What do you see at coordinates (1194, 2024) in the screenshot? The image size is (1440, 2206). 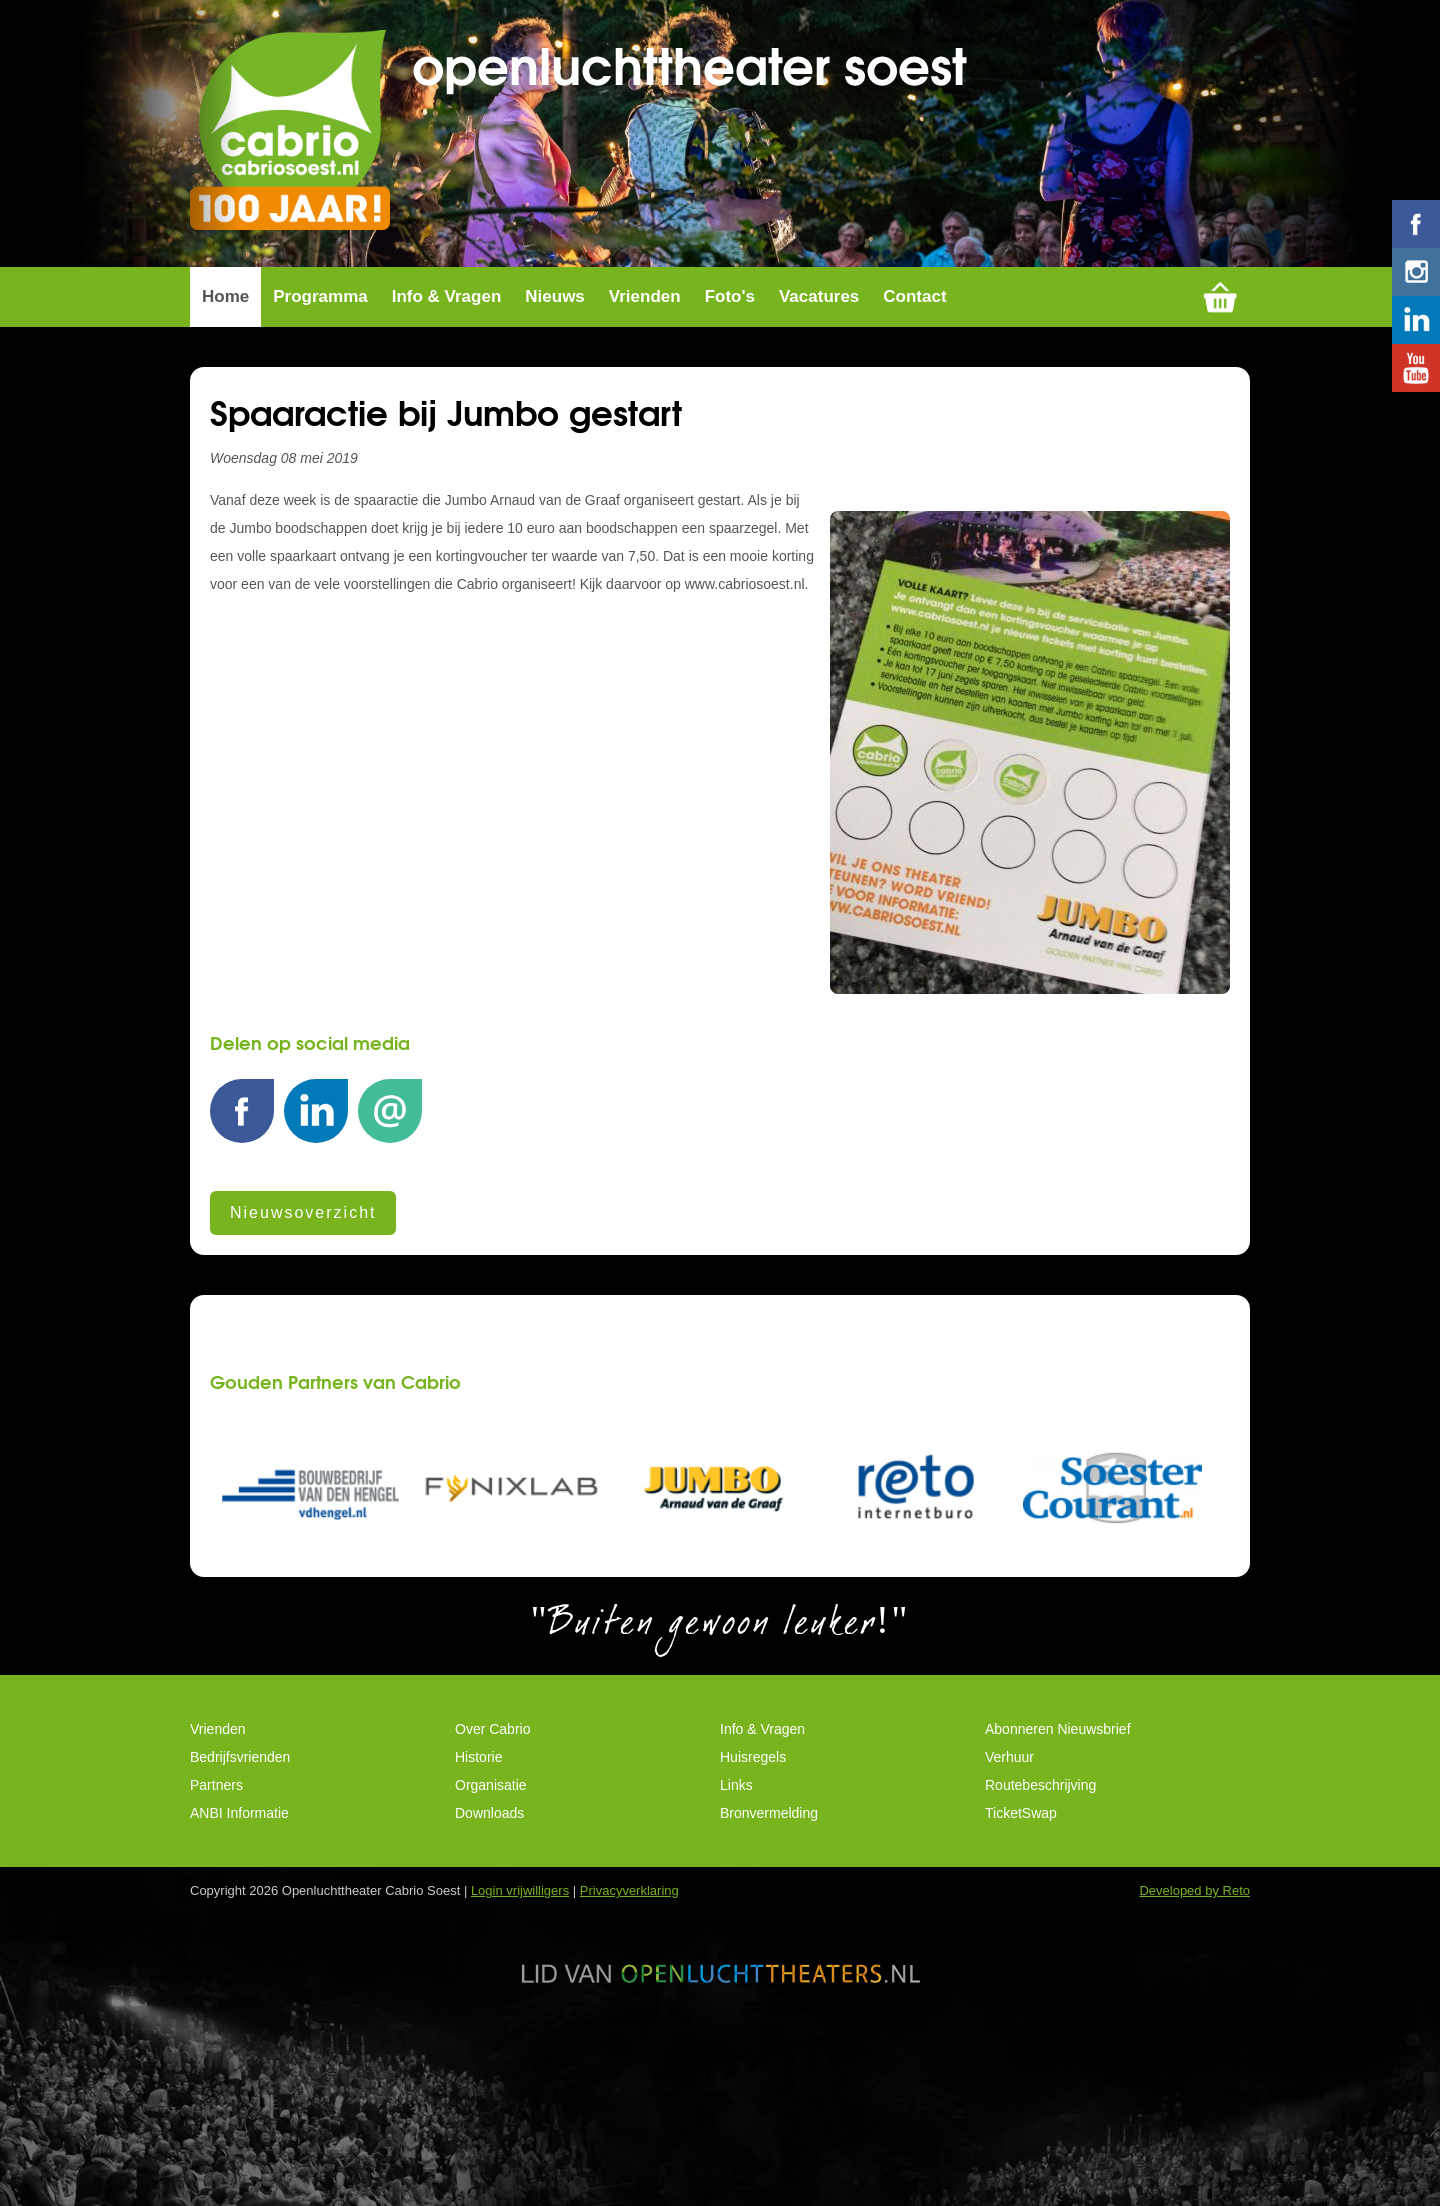 I see `Developed by Reto` at bounding box center [1194, 2024].